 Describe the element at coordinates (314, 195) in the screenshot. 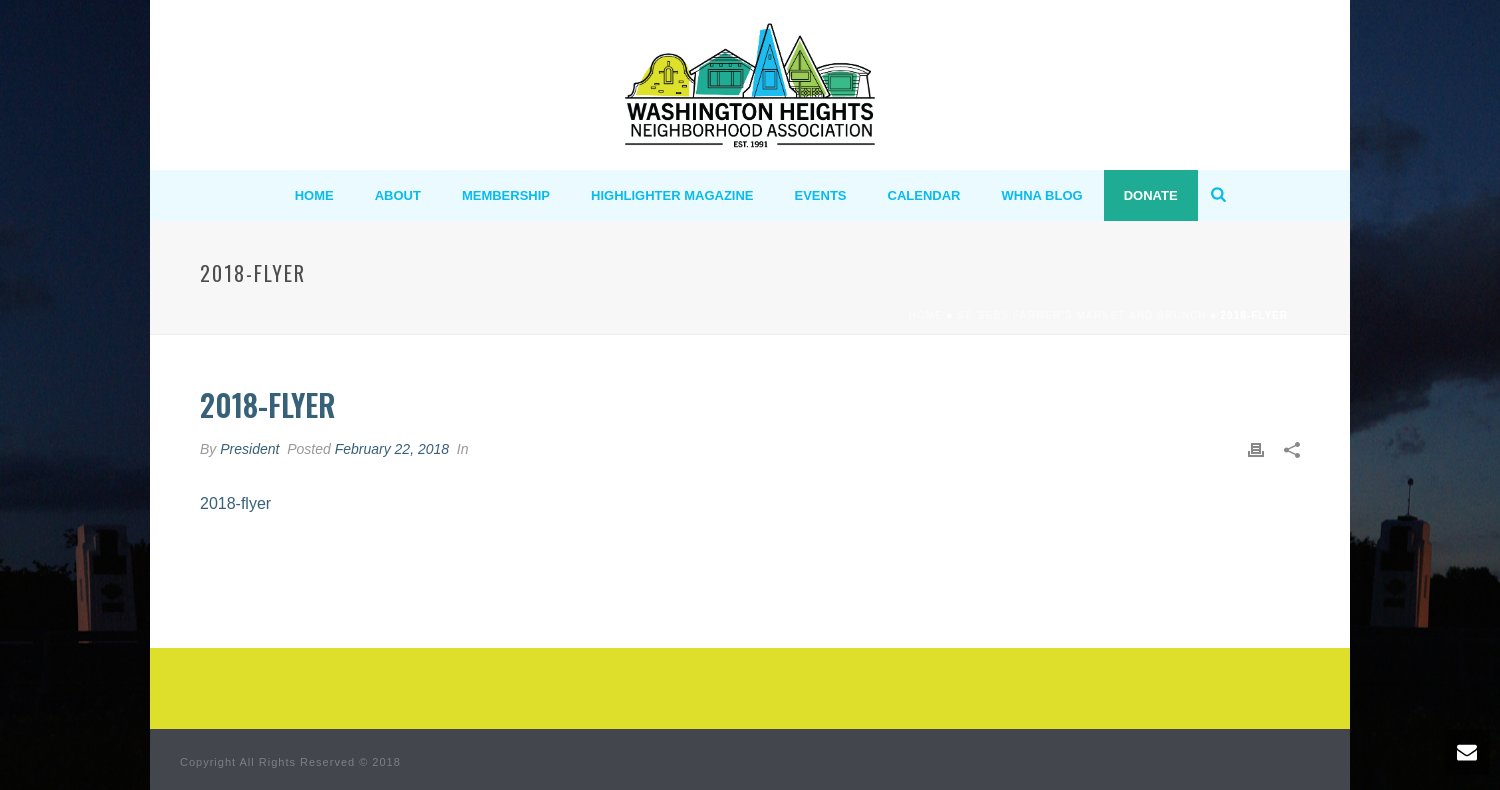

I see `HOME` at that location.